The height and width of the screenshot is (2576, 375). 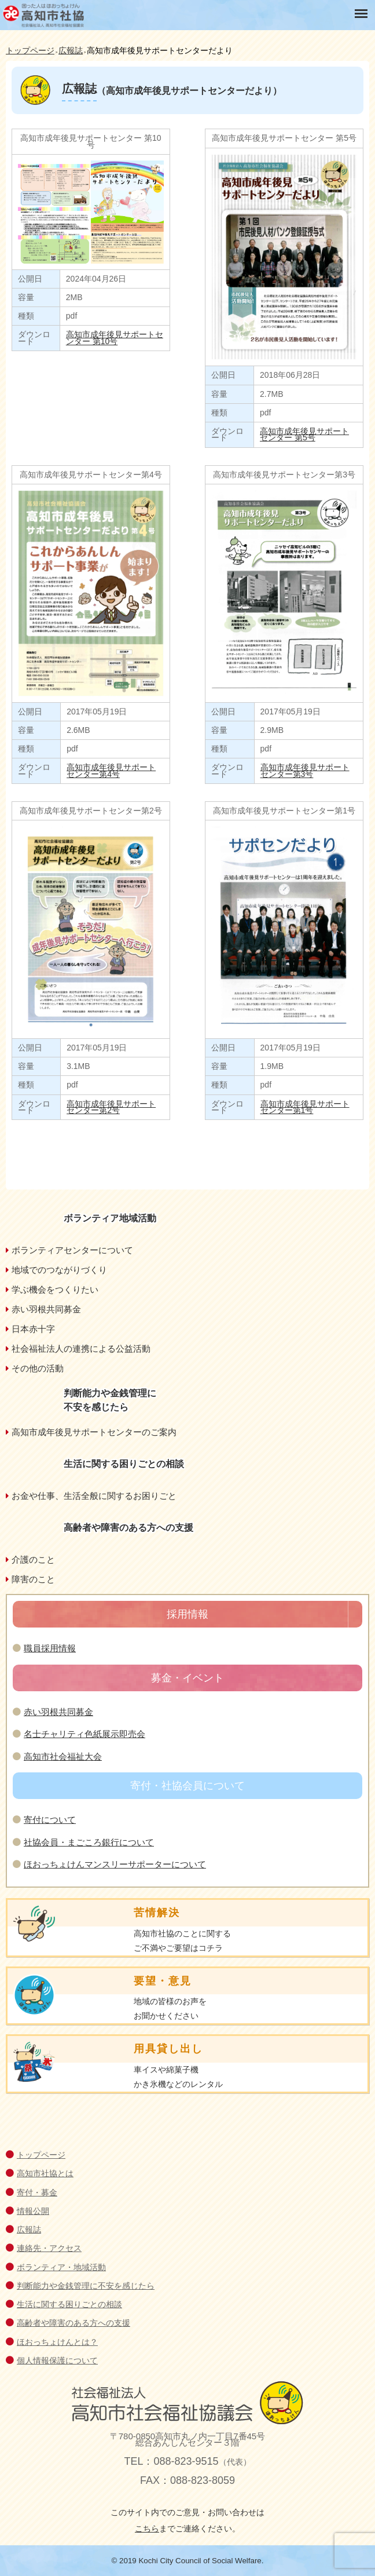 I want to click on 障害のこと, so click(x=33, y=1579).